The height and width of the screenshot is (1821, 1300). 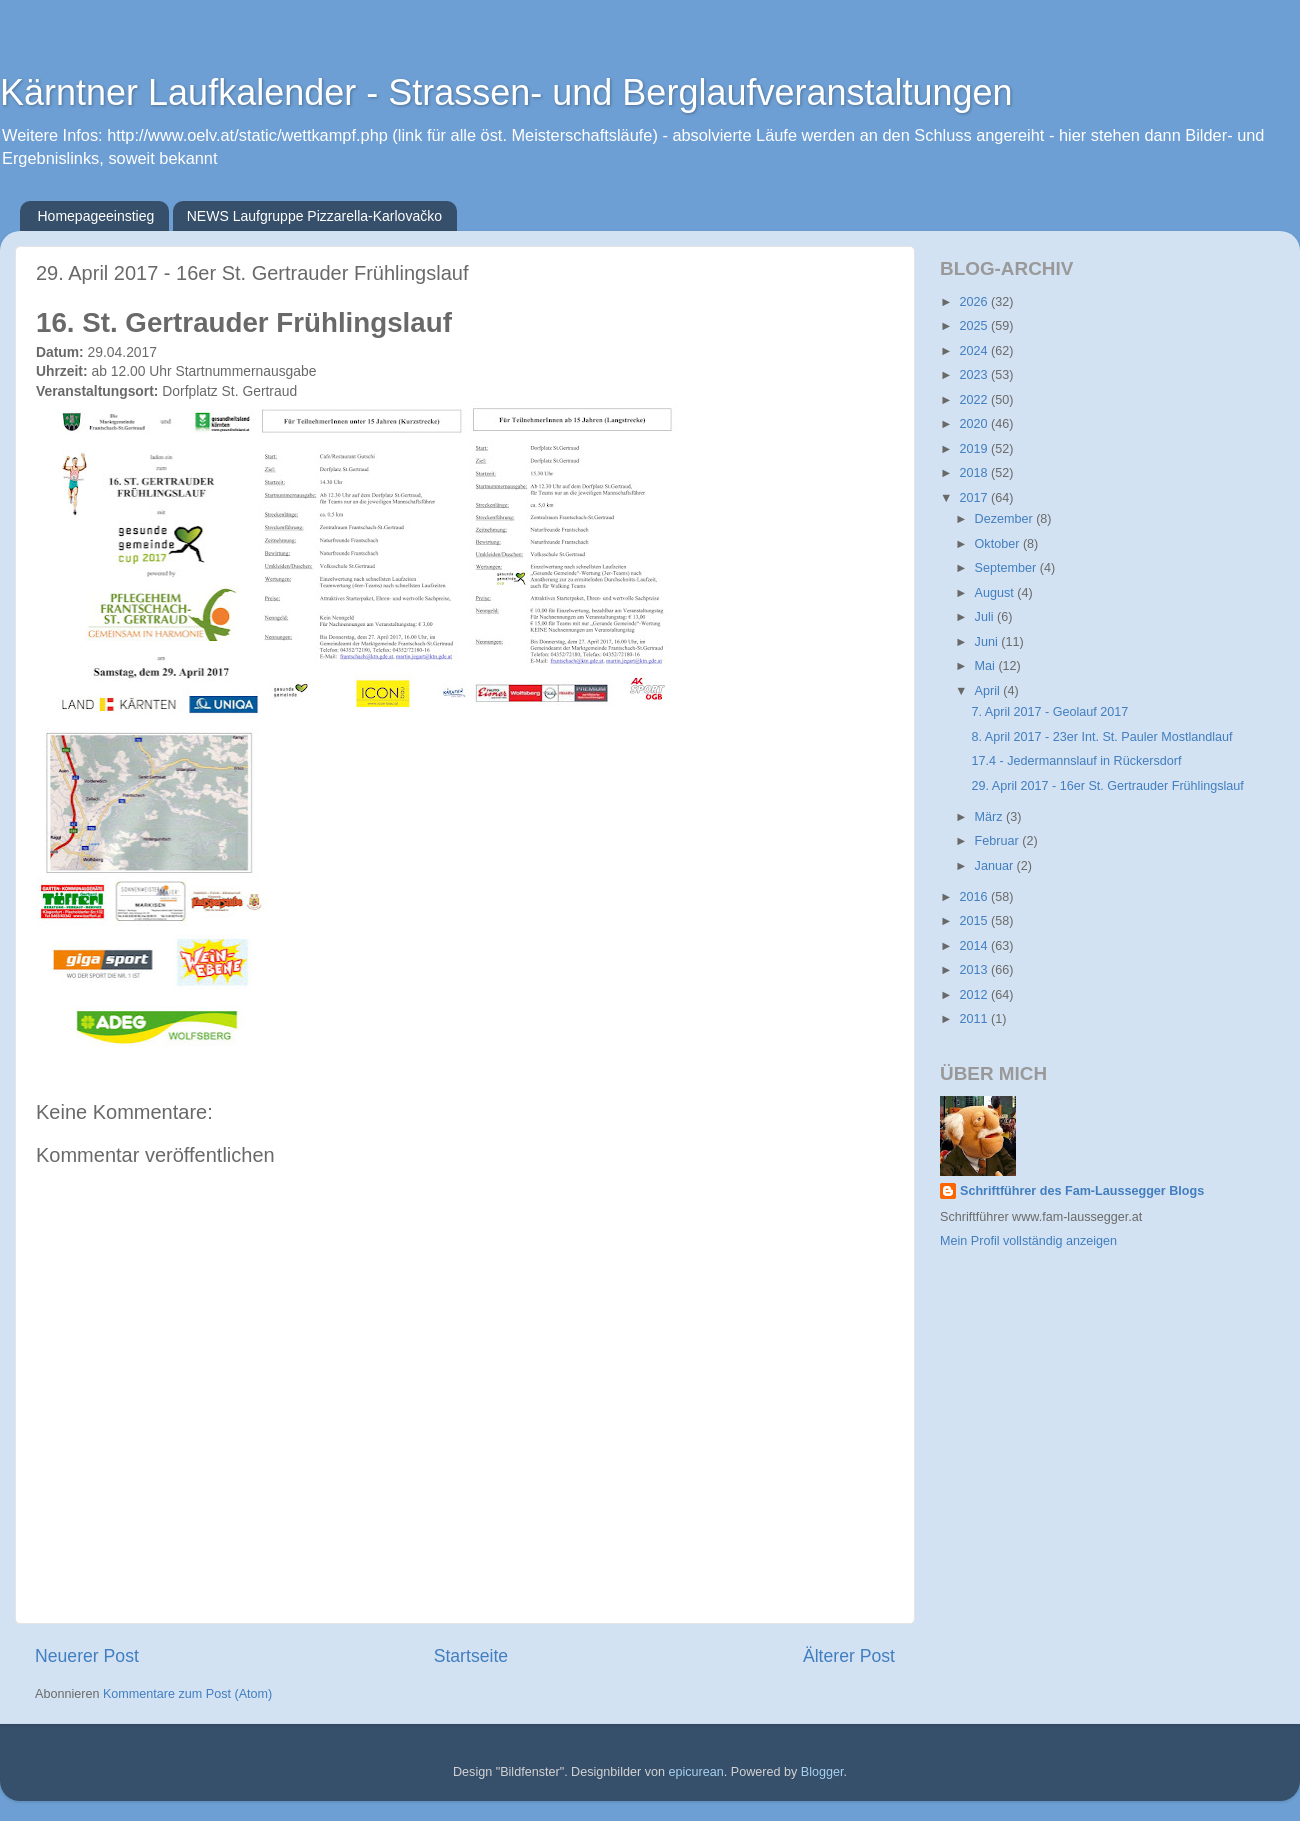 What do you see at coordinates (975, 921) in the screenshot?
I see `2015` at bounding box center [975, 921].